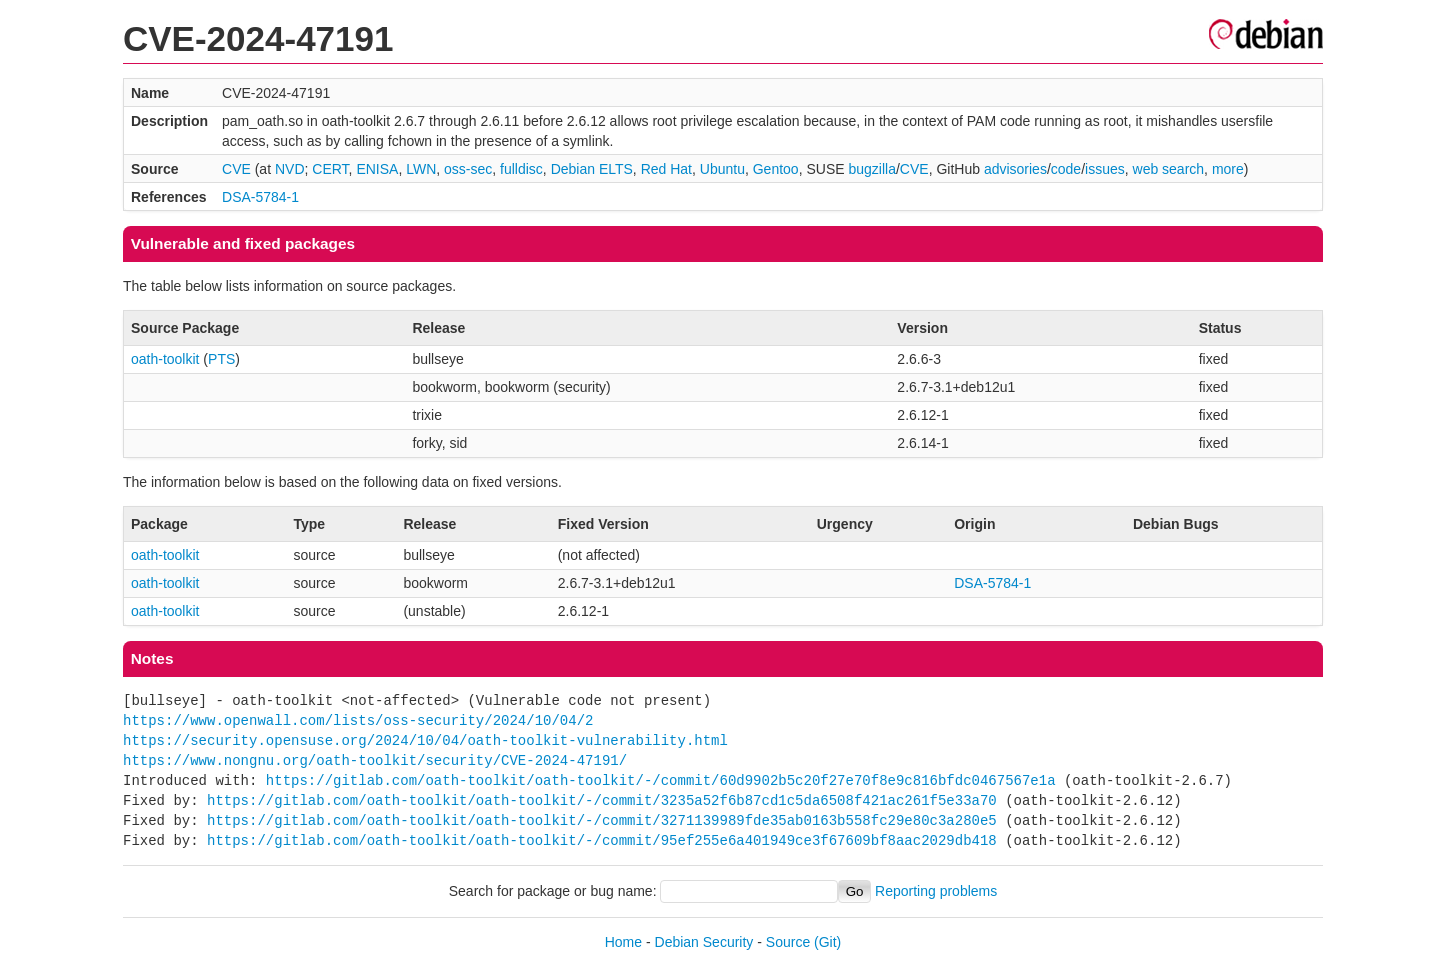  I want to click on more, so click(1228, 169).